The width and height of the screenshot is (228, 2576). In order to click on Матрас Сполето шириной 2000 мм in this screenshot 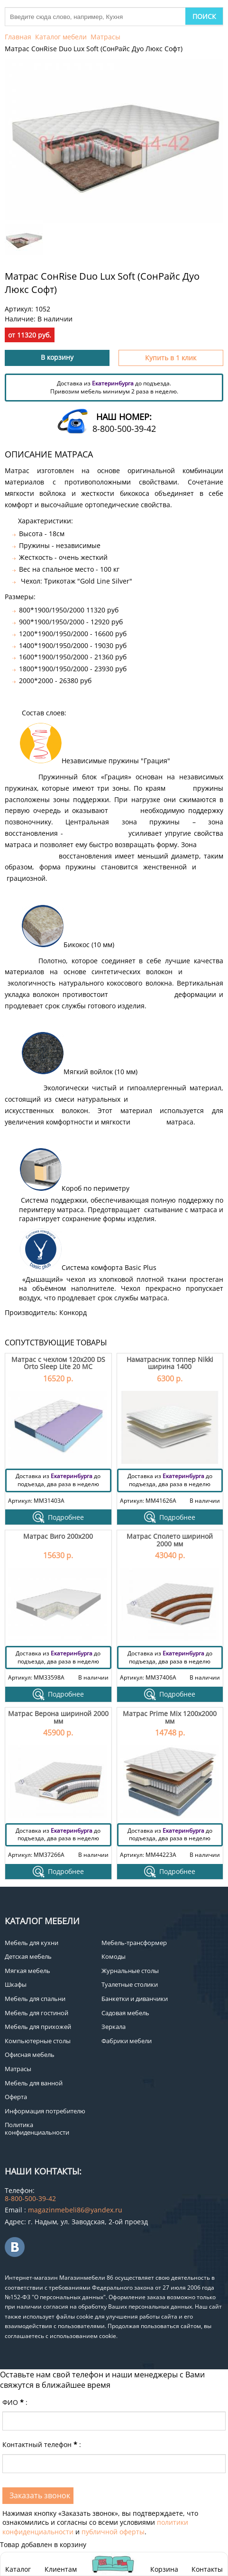, I will do `click(170, 1540)`.